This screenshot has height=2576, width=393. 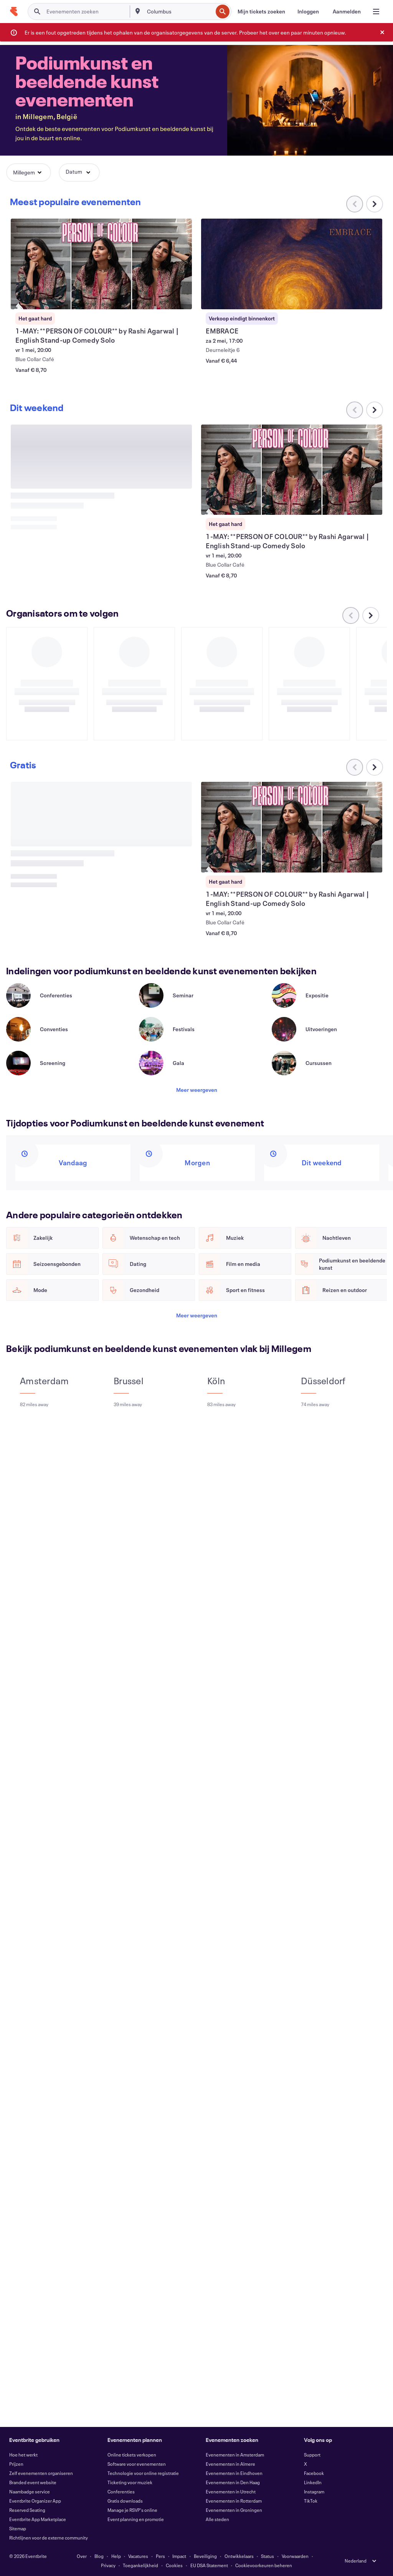 I want to click on Online tickets verkopen, so click(x=131, y=2455).